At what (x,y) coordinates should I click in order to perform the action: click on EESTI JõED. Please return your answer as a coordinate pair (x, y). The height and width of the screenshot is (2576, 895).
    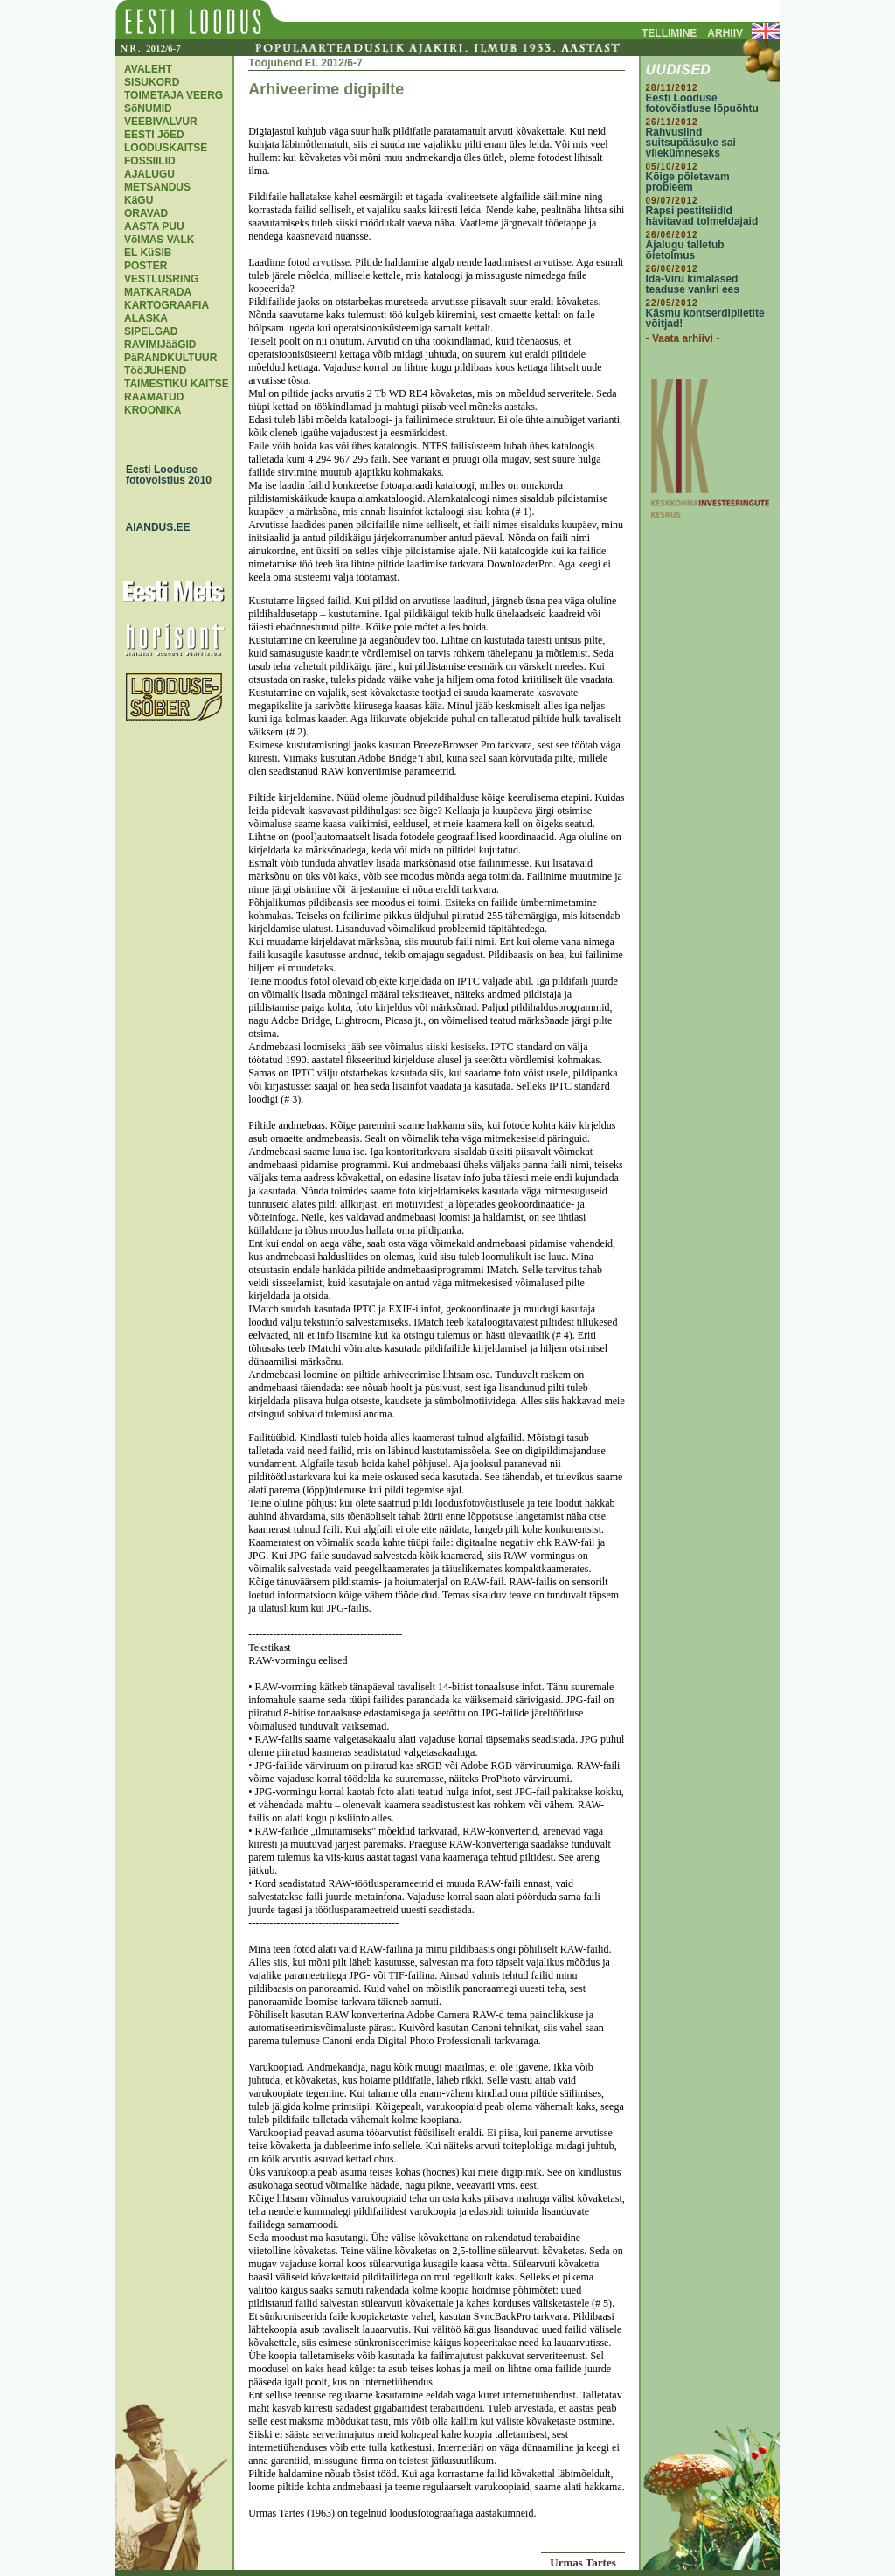
    Looking at the image, I should click on (154, 135).